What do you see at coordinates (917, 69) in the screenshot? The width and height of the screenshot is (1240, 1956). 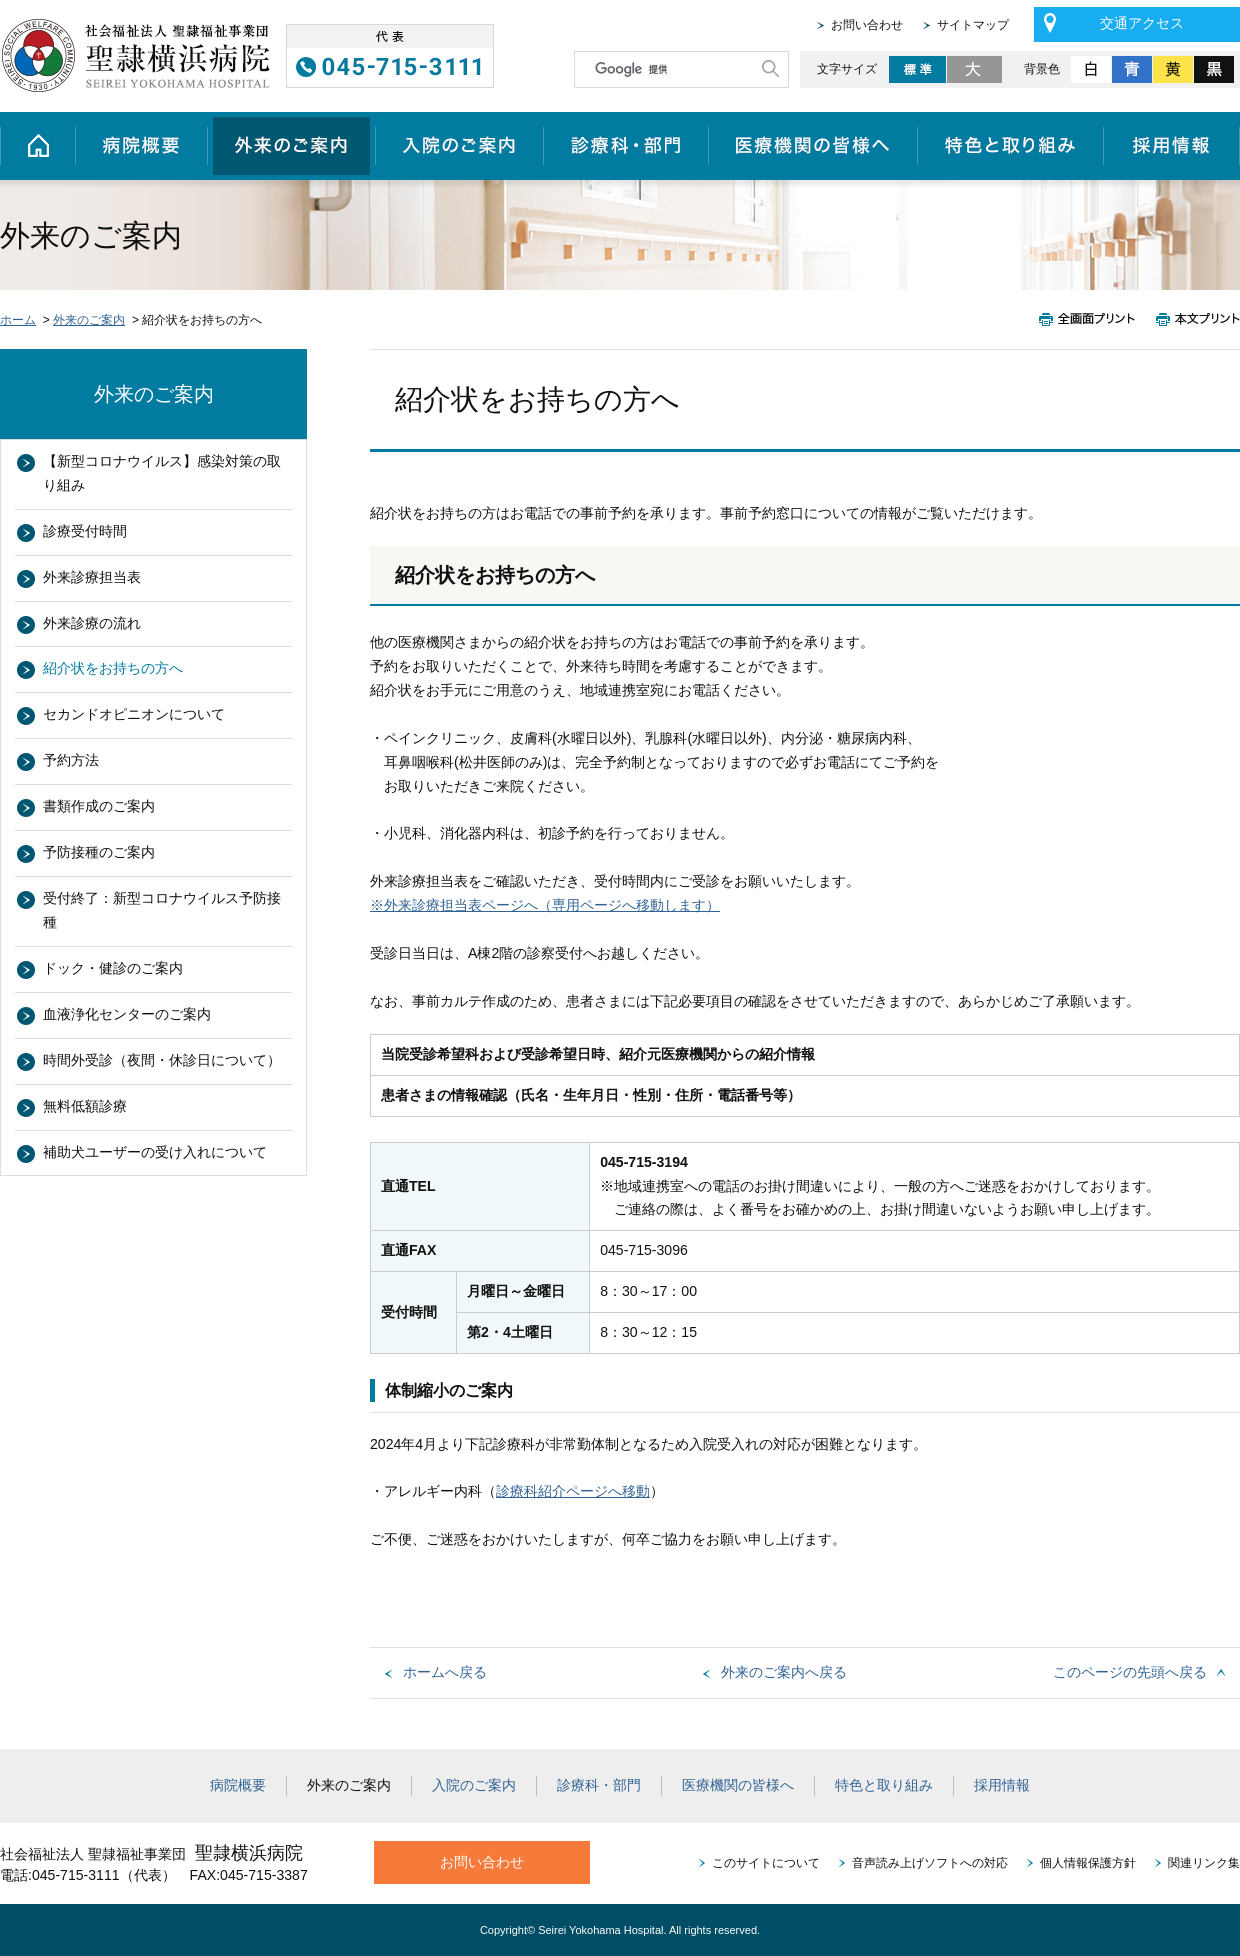 I see `標準` at bounding box center [917, 69].